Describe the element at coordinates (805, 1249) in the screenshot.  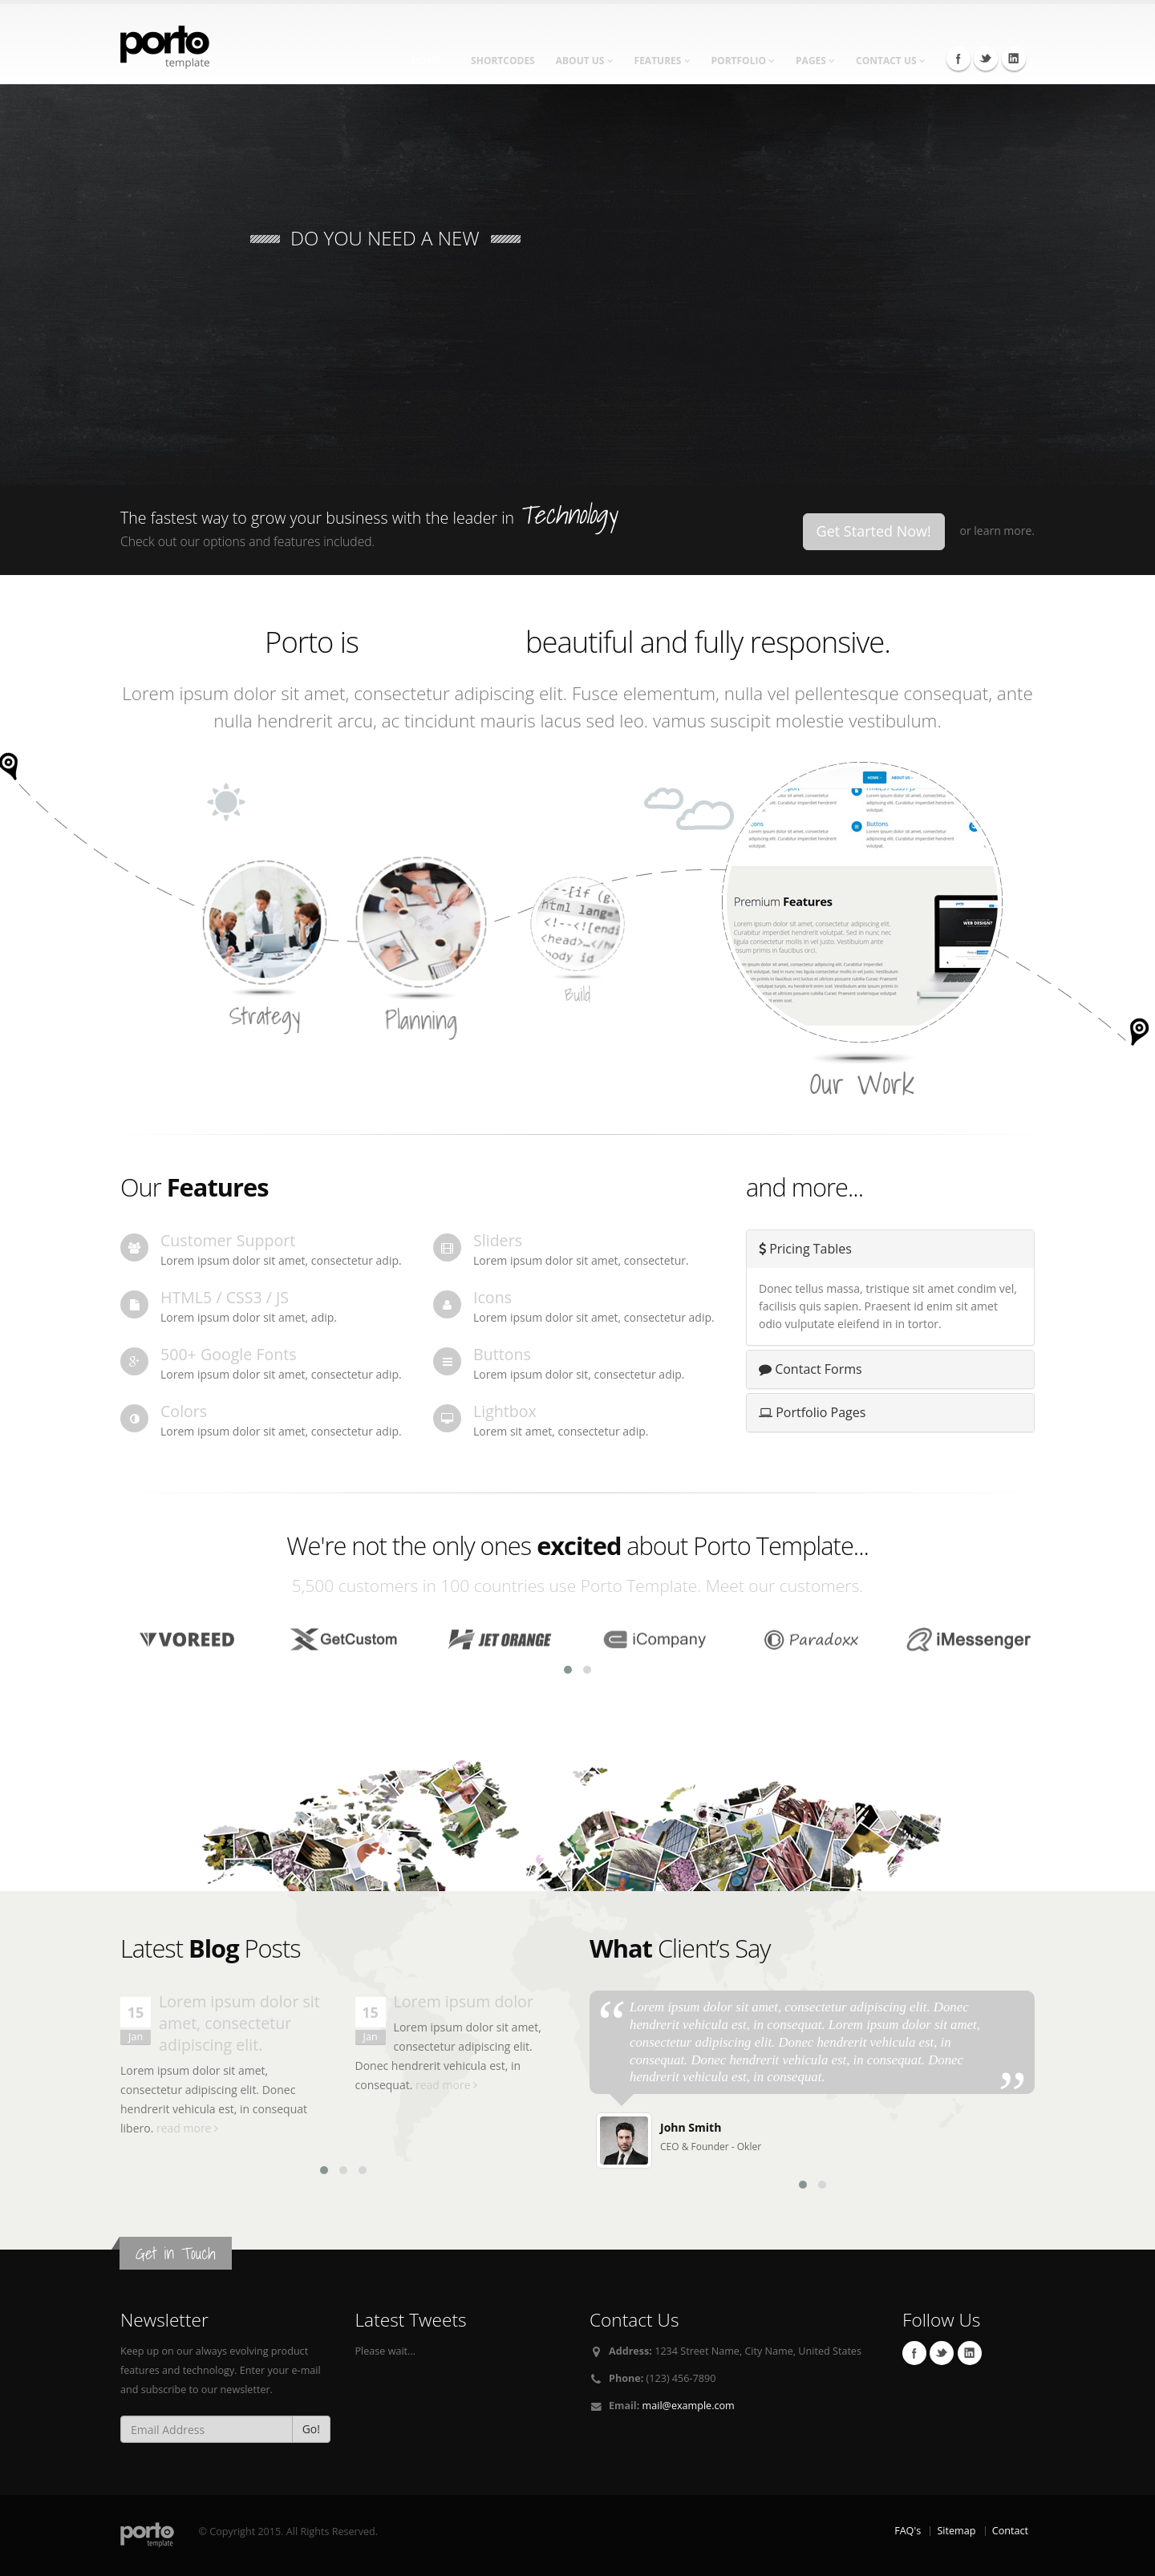
I see `Pricing Tables` at that location.